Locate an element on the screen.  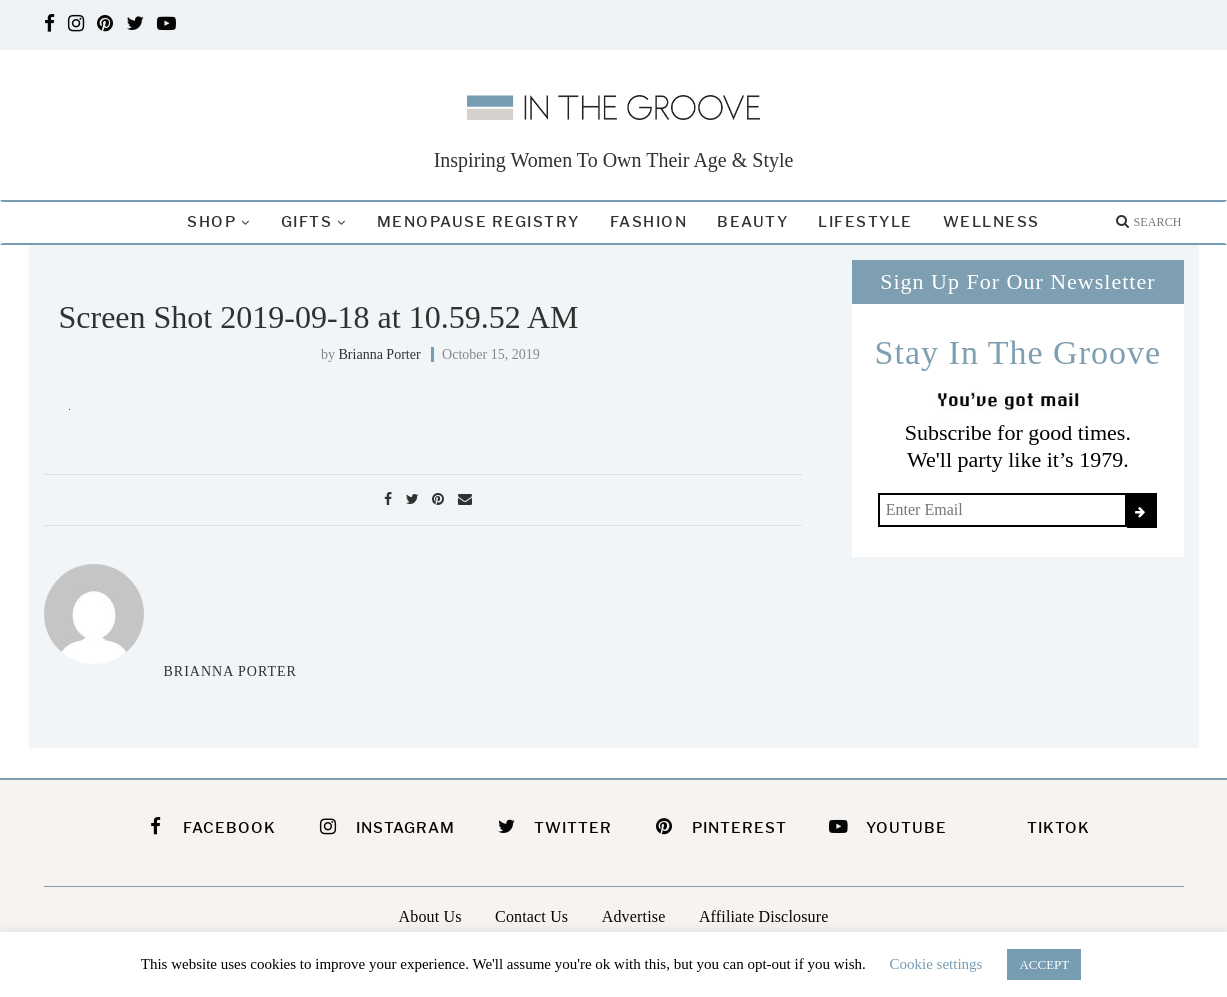
Wellness is located at coordinates (991, 222).